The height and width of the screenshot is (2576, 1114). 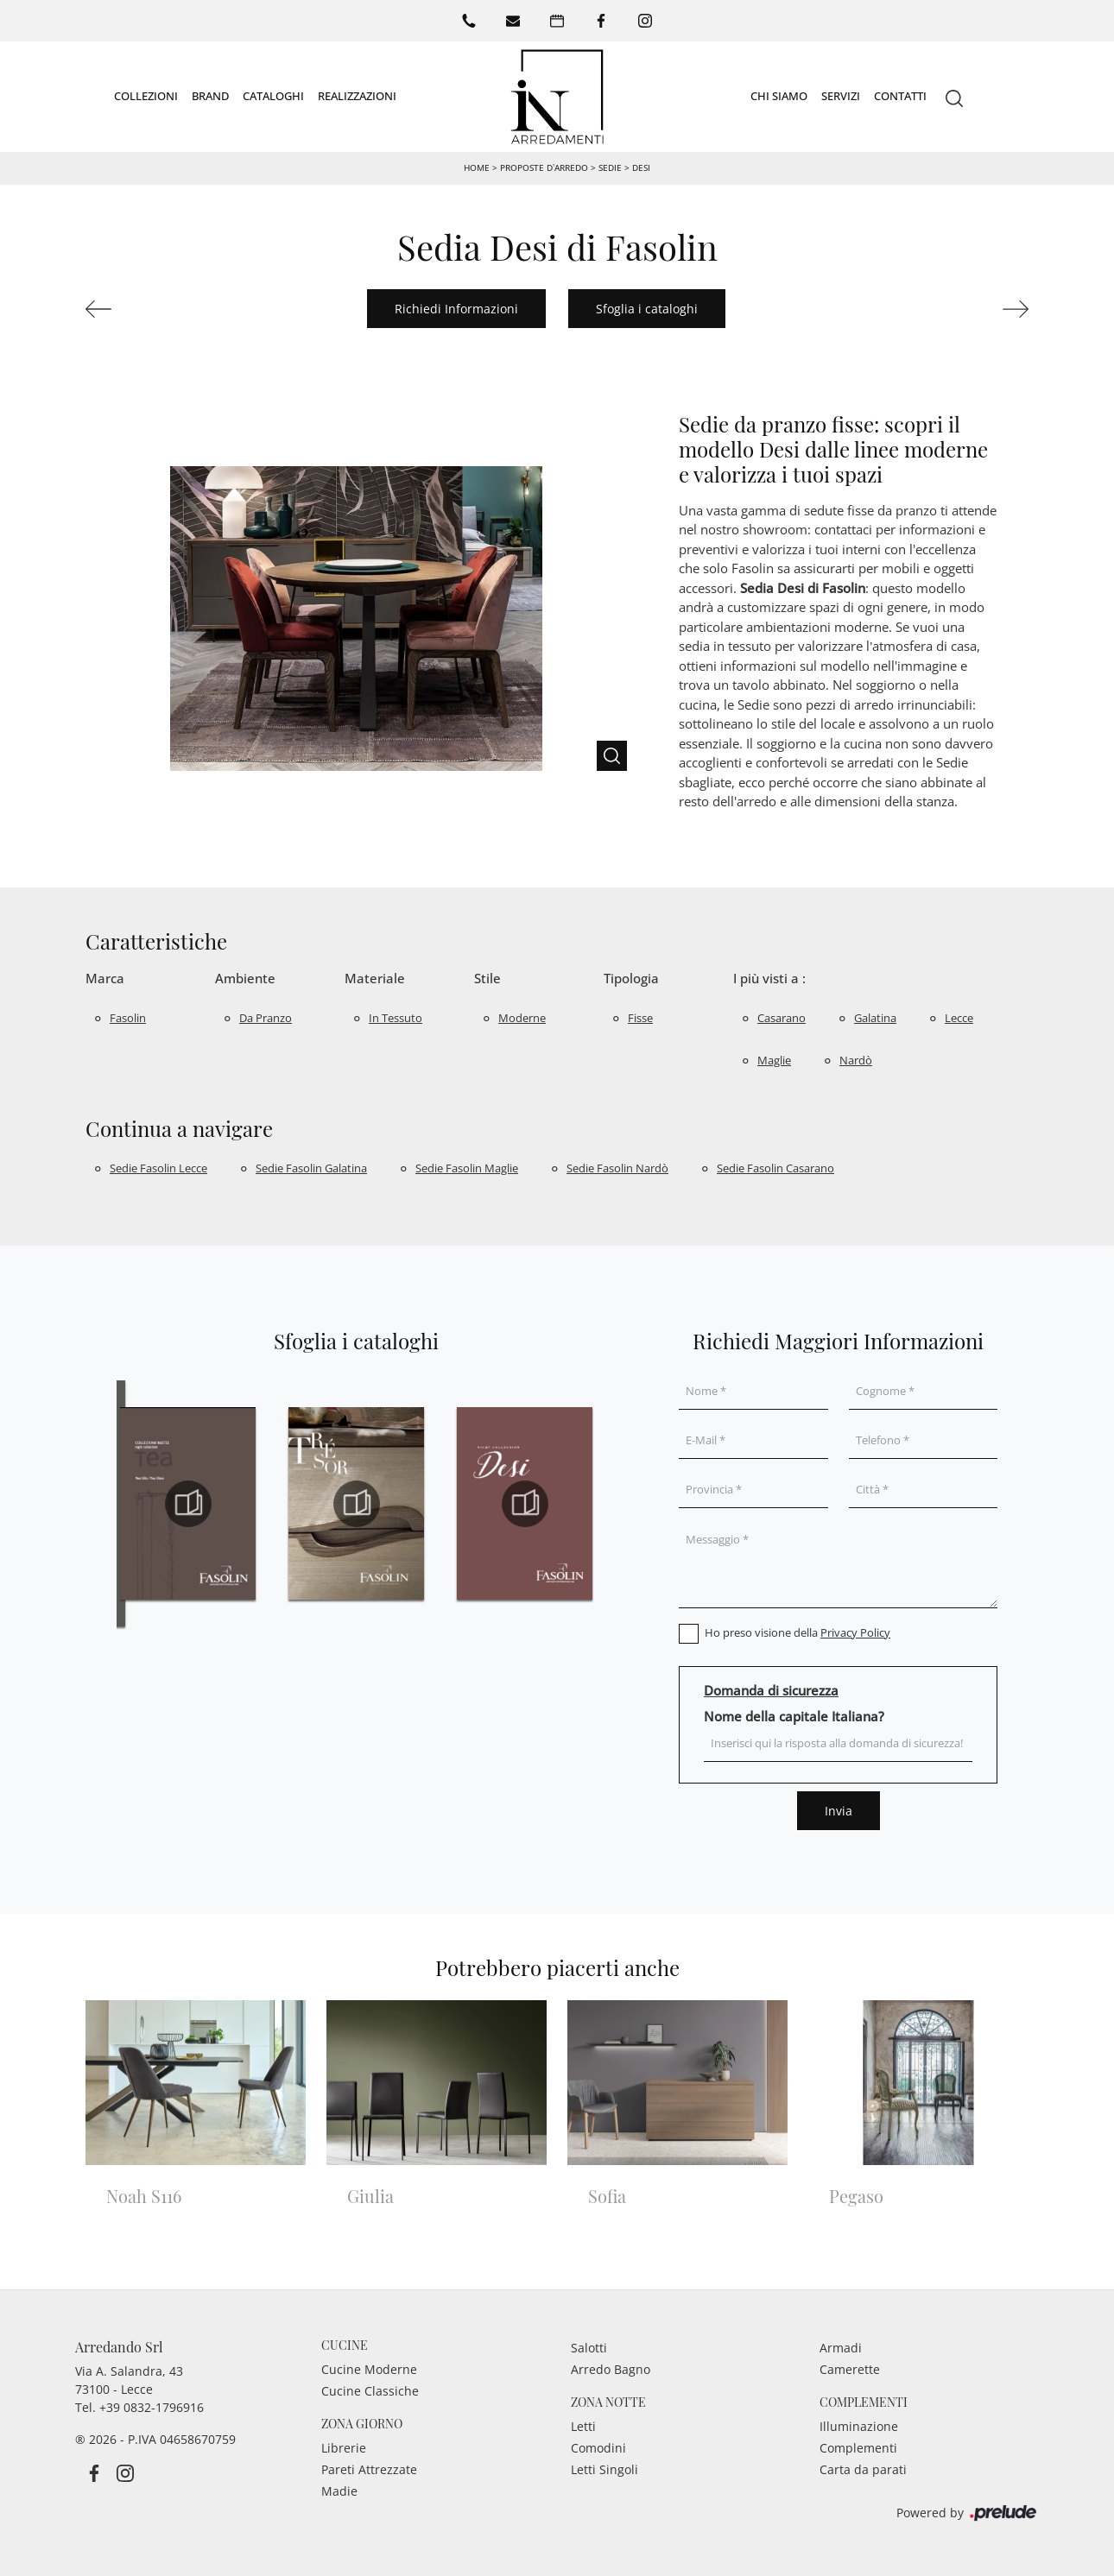 I want to click on Comodini, so click(x=598, y=2448).